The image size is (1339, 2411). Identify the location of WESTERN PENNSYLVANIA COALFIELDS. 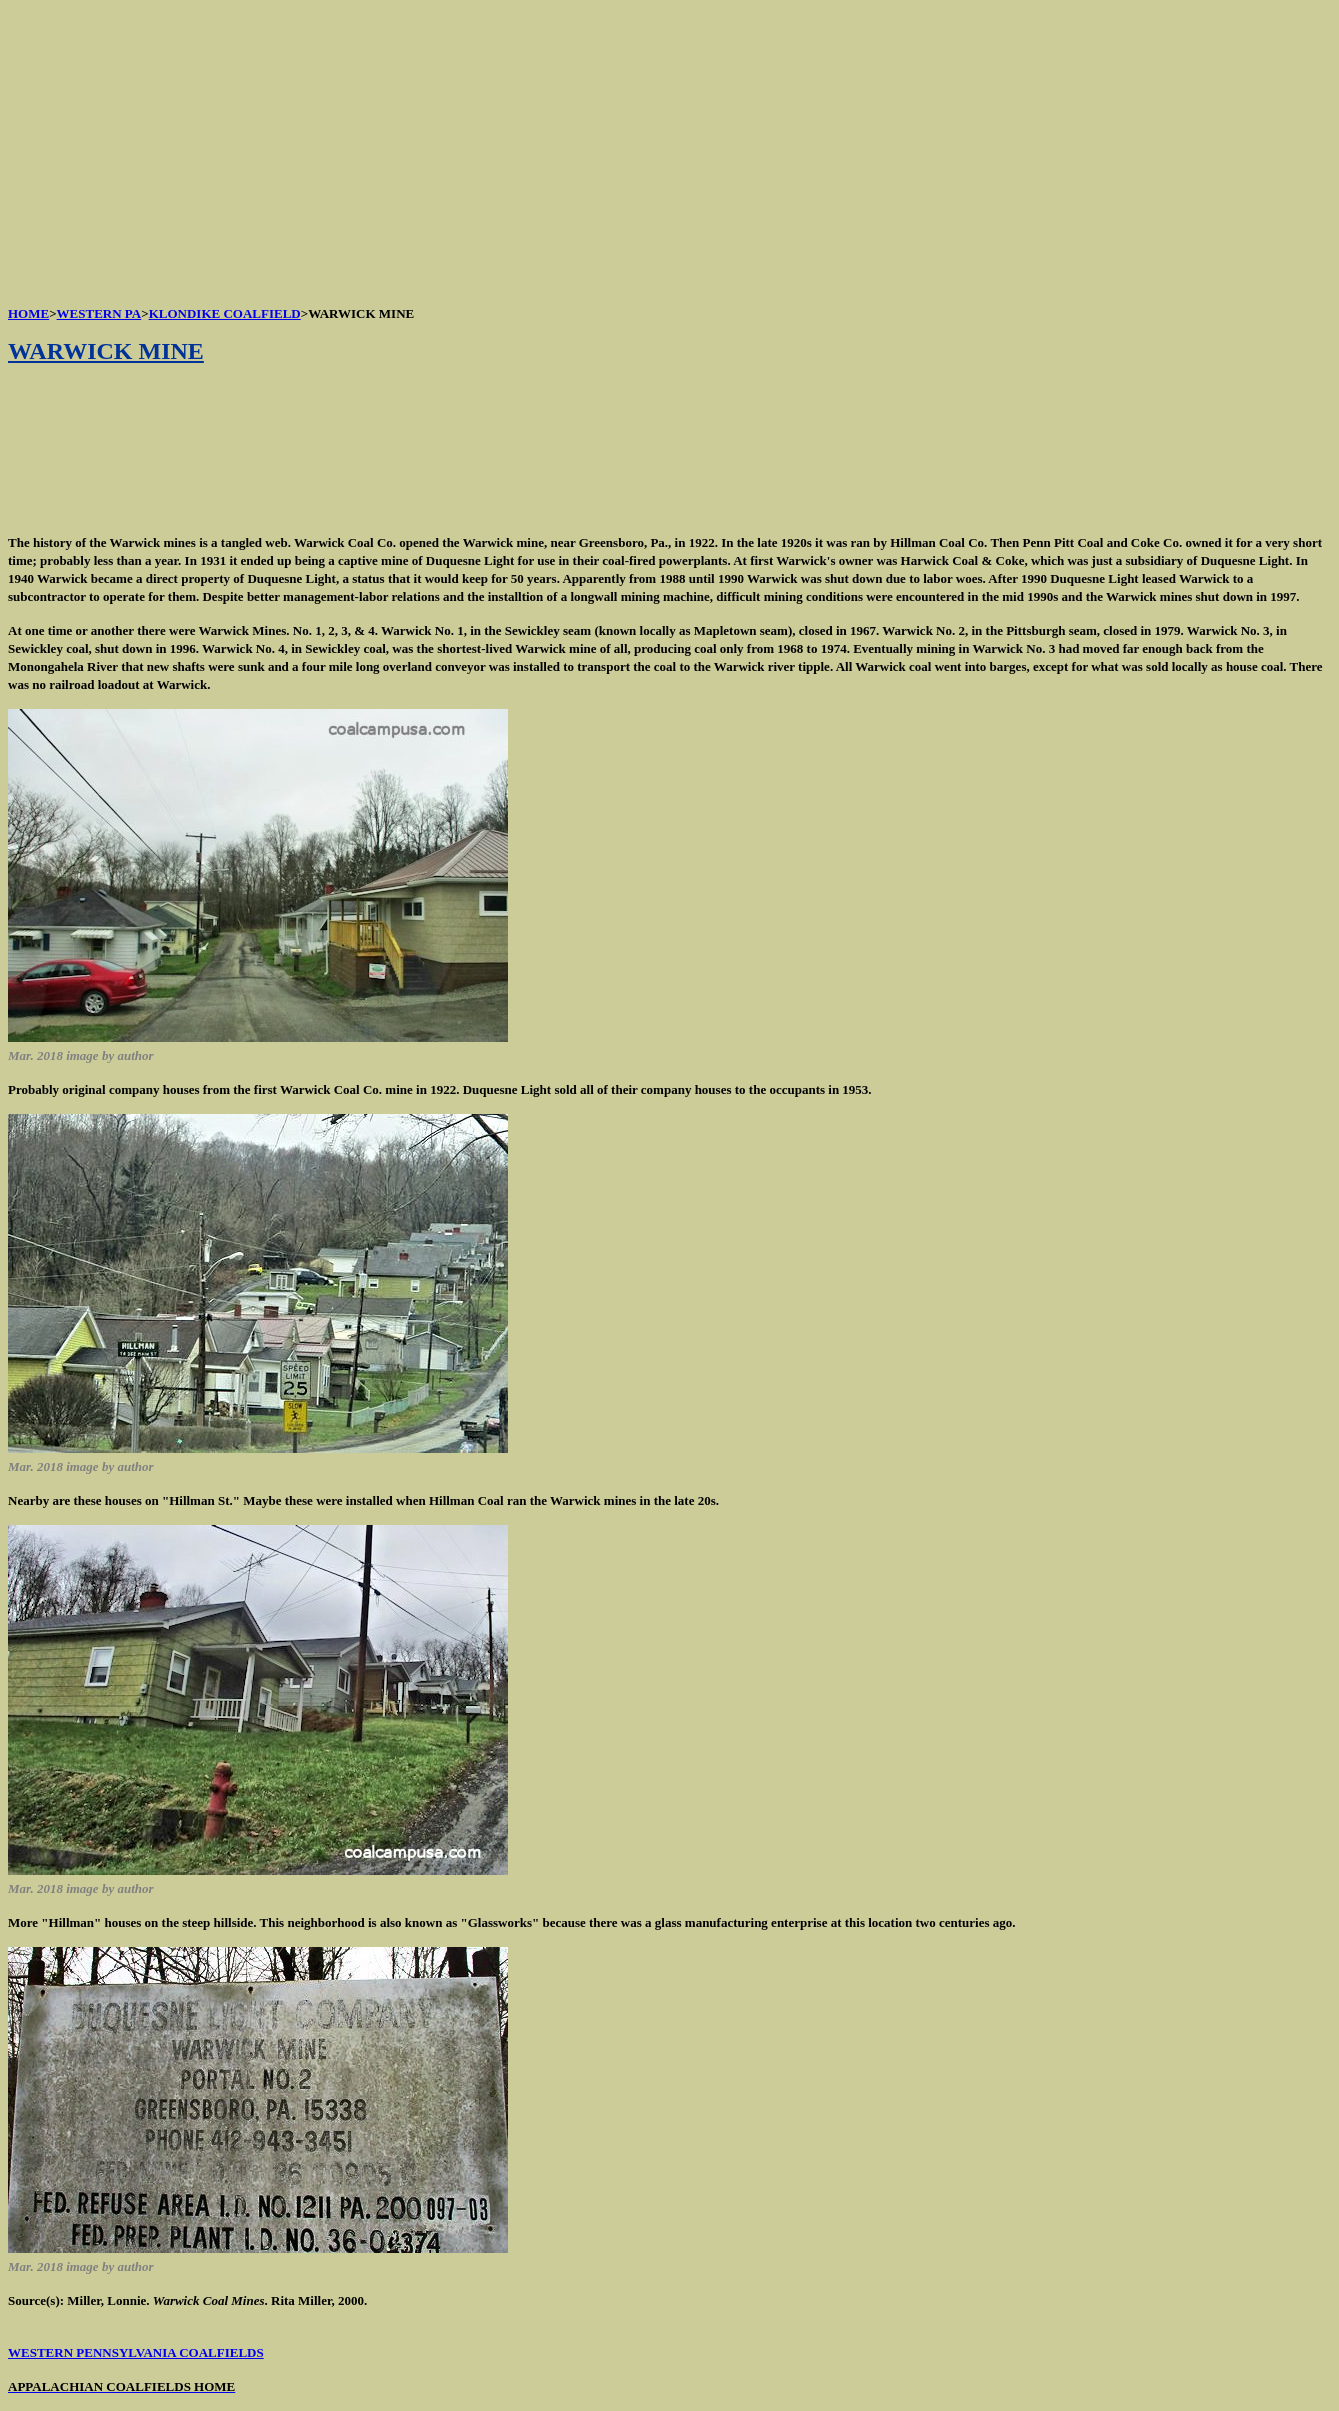
(136, 2352).